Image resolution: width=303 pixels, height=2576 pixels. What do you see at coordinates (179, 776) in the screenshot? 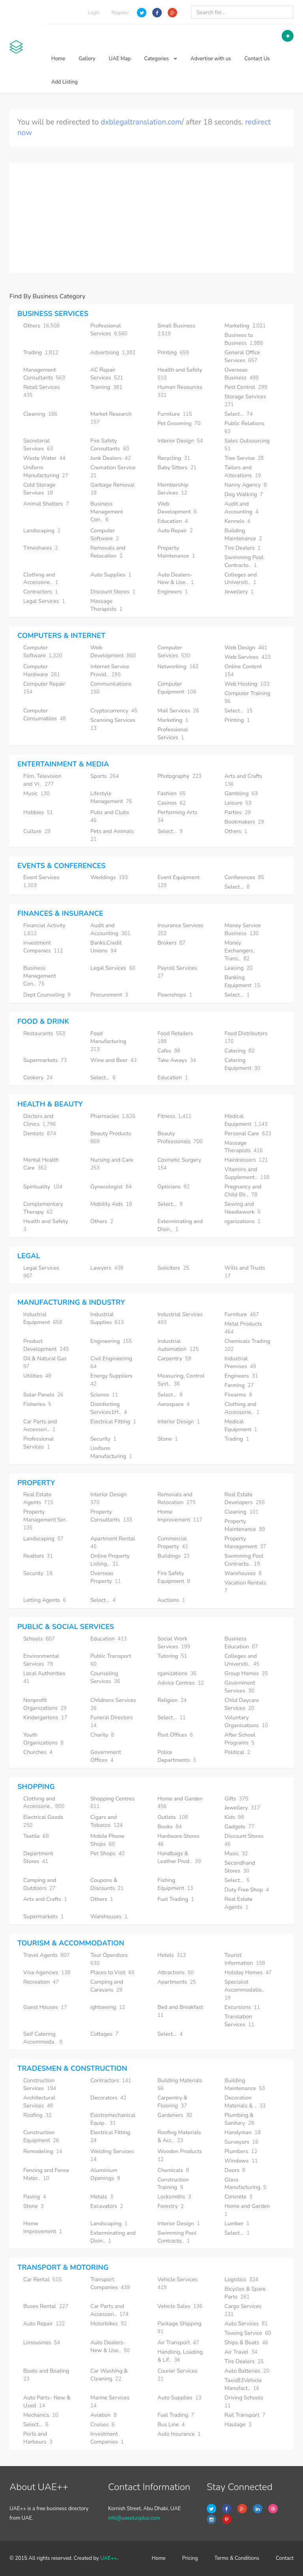
I see `Photography` at bounding box center [179, 776].